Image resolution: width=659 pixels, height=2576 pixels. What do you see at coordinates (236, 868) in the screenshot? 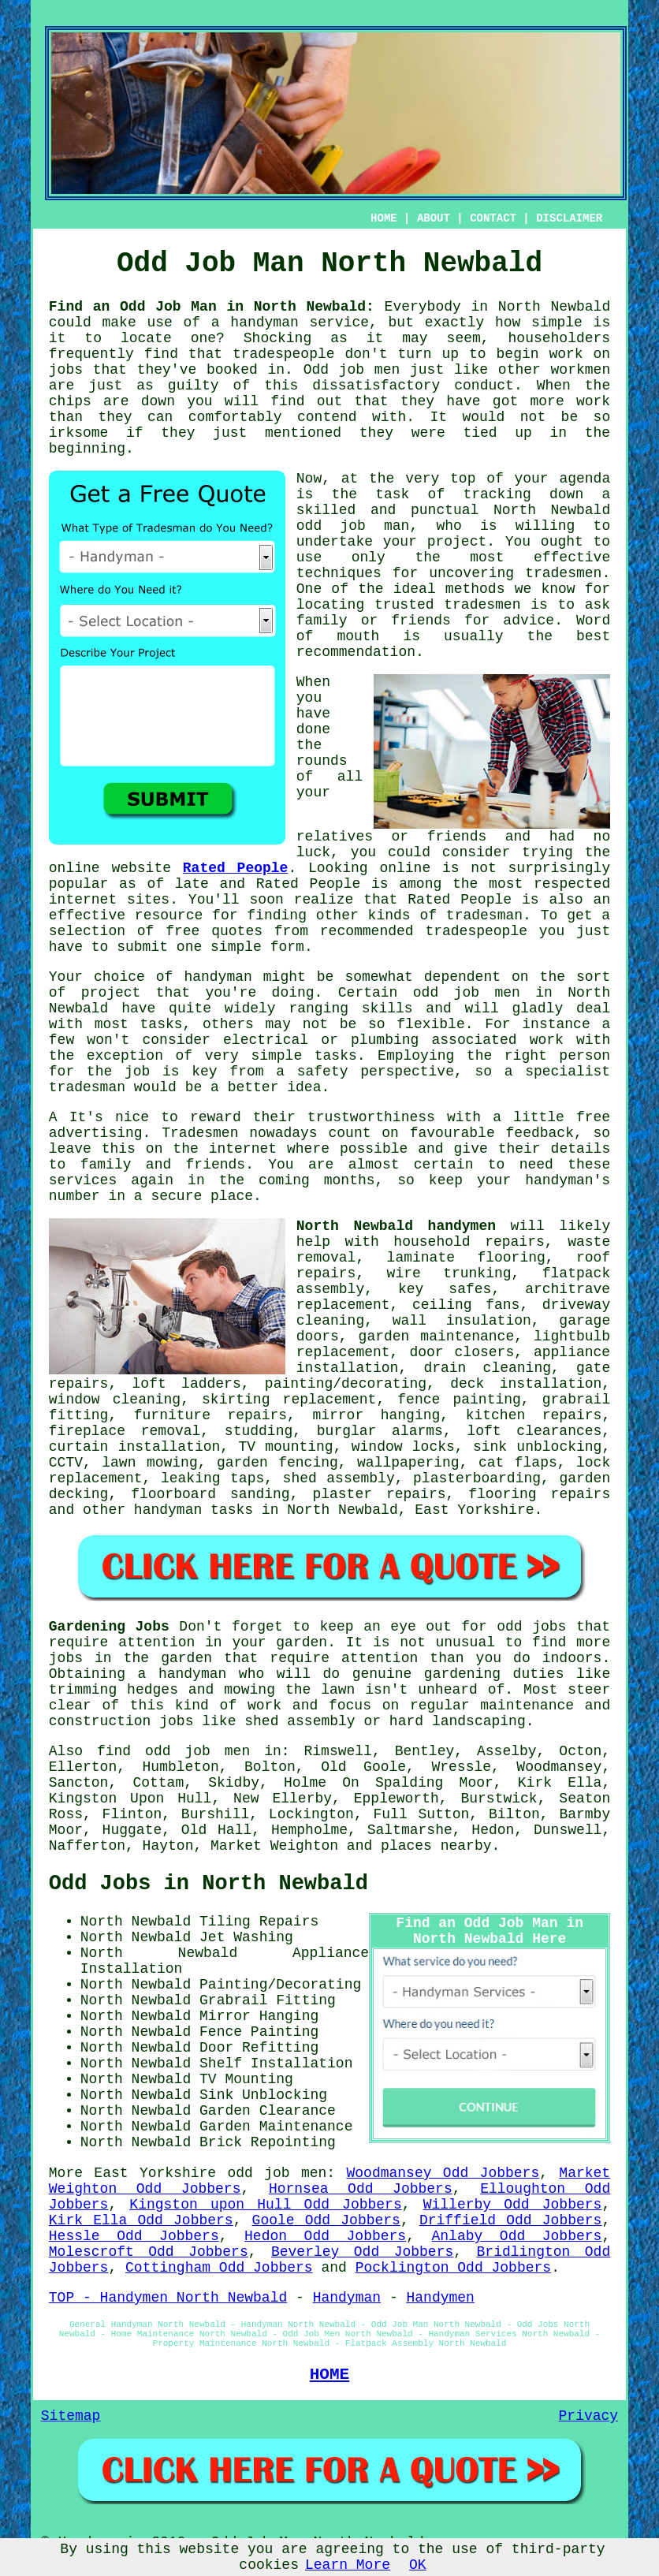
I see `Rated People` at bounding box center [236, 868].